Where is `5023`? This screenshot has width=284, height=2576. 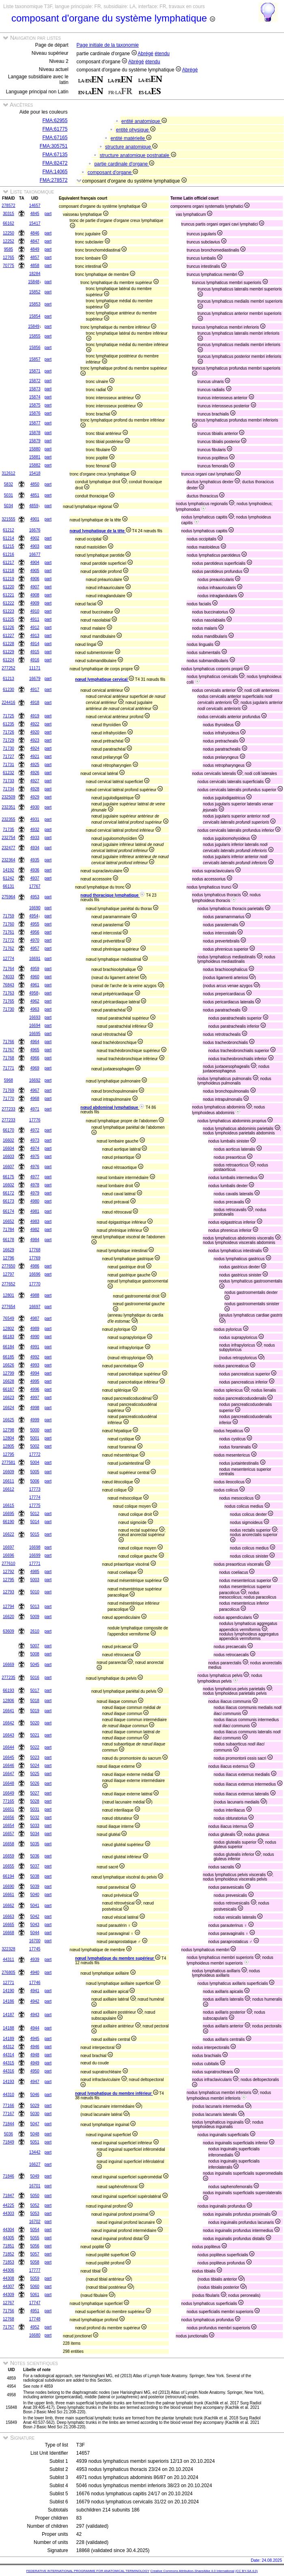 5023 is located at coordinates (34, 1757).